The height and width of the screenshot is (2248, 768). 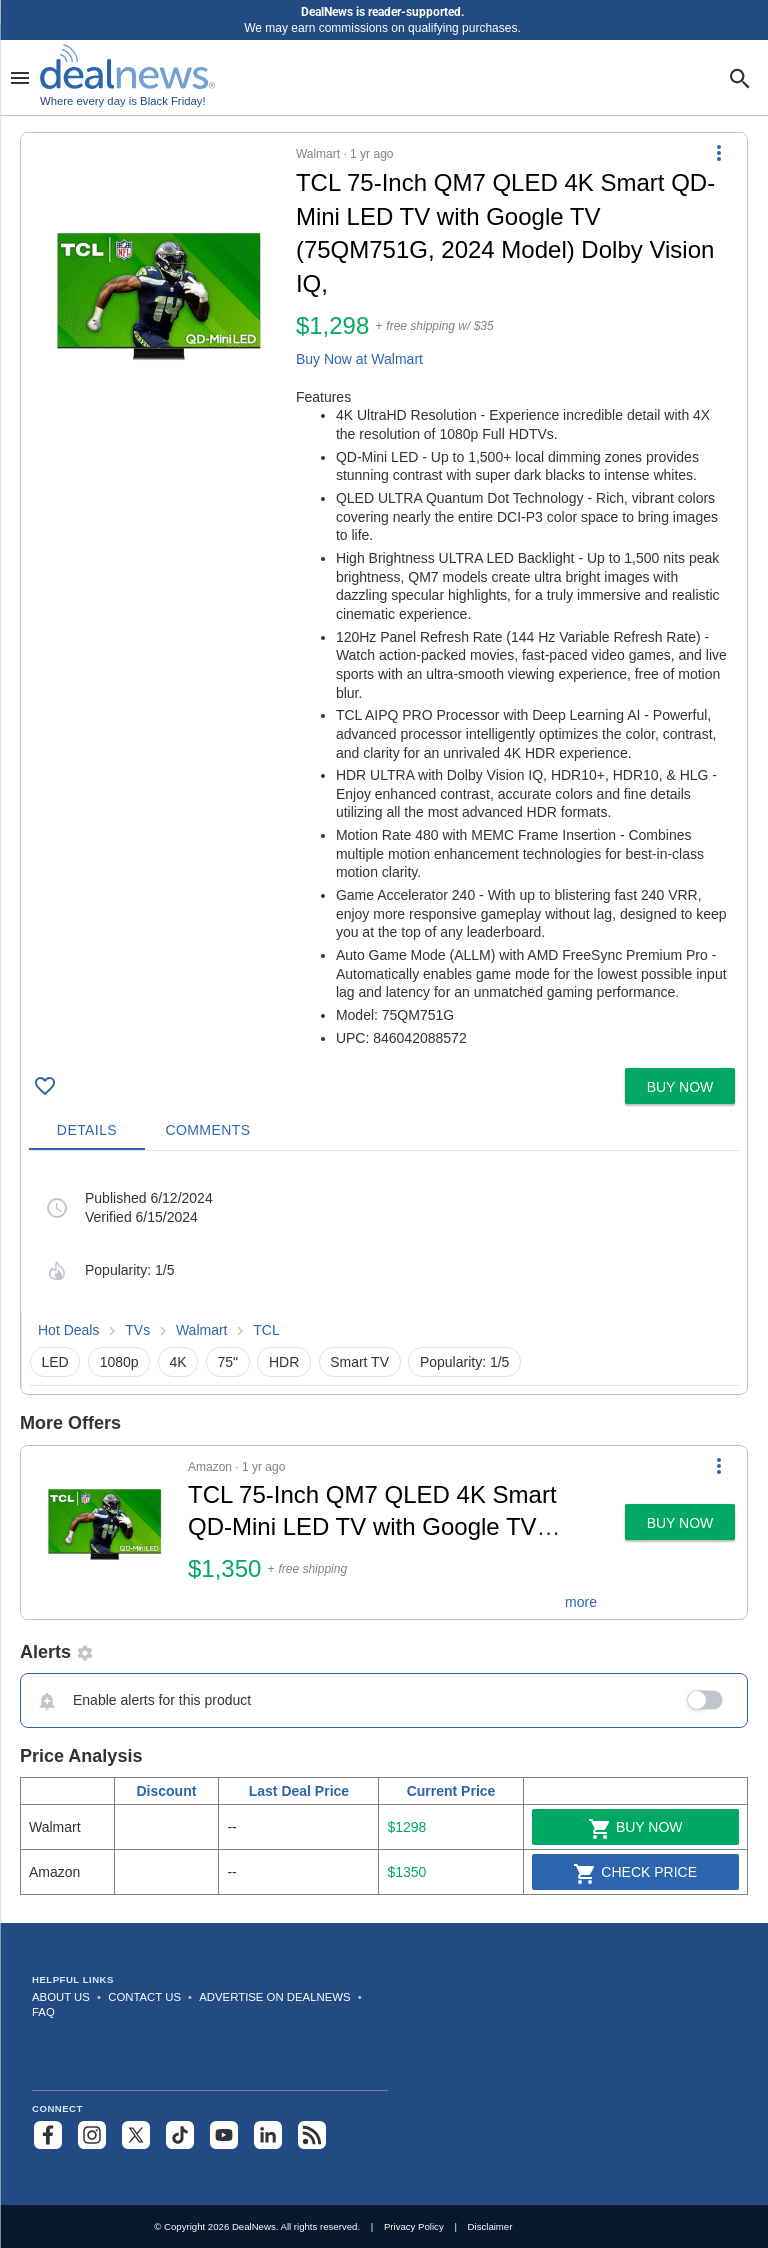 I want to click on Check Price, so click(x=635, y=1874).